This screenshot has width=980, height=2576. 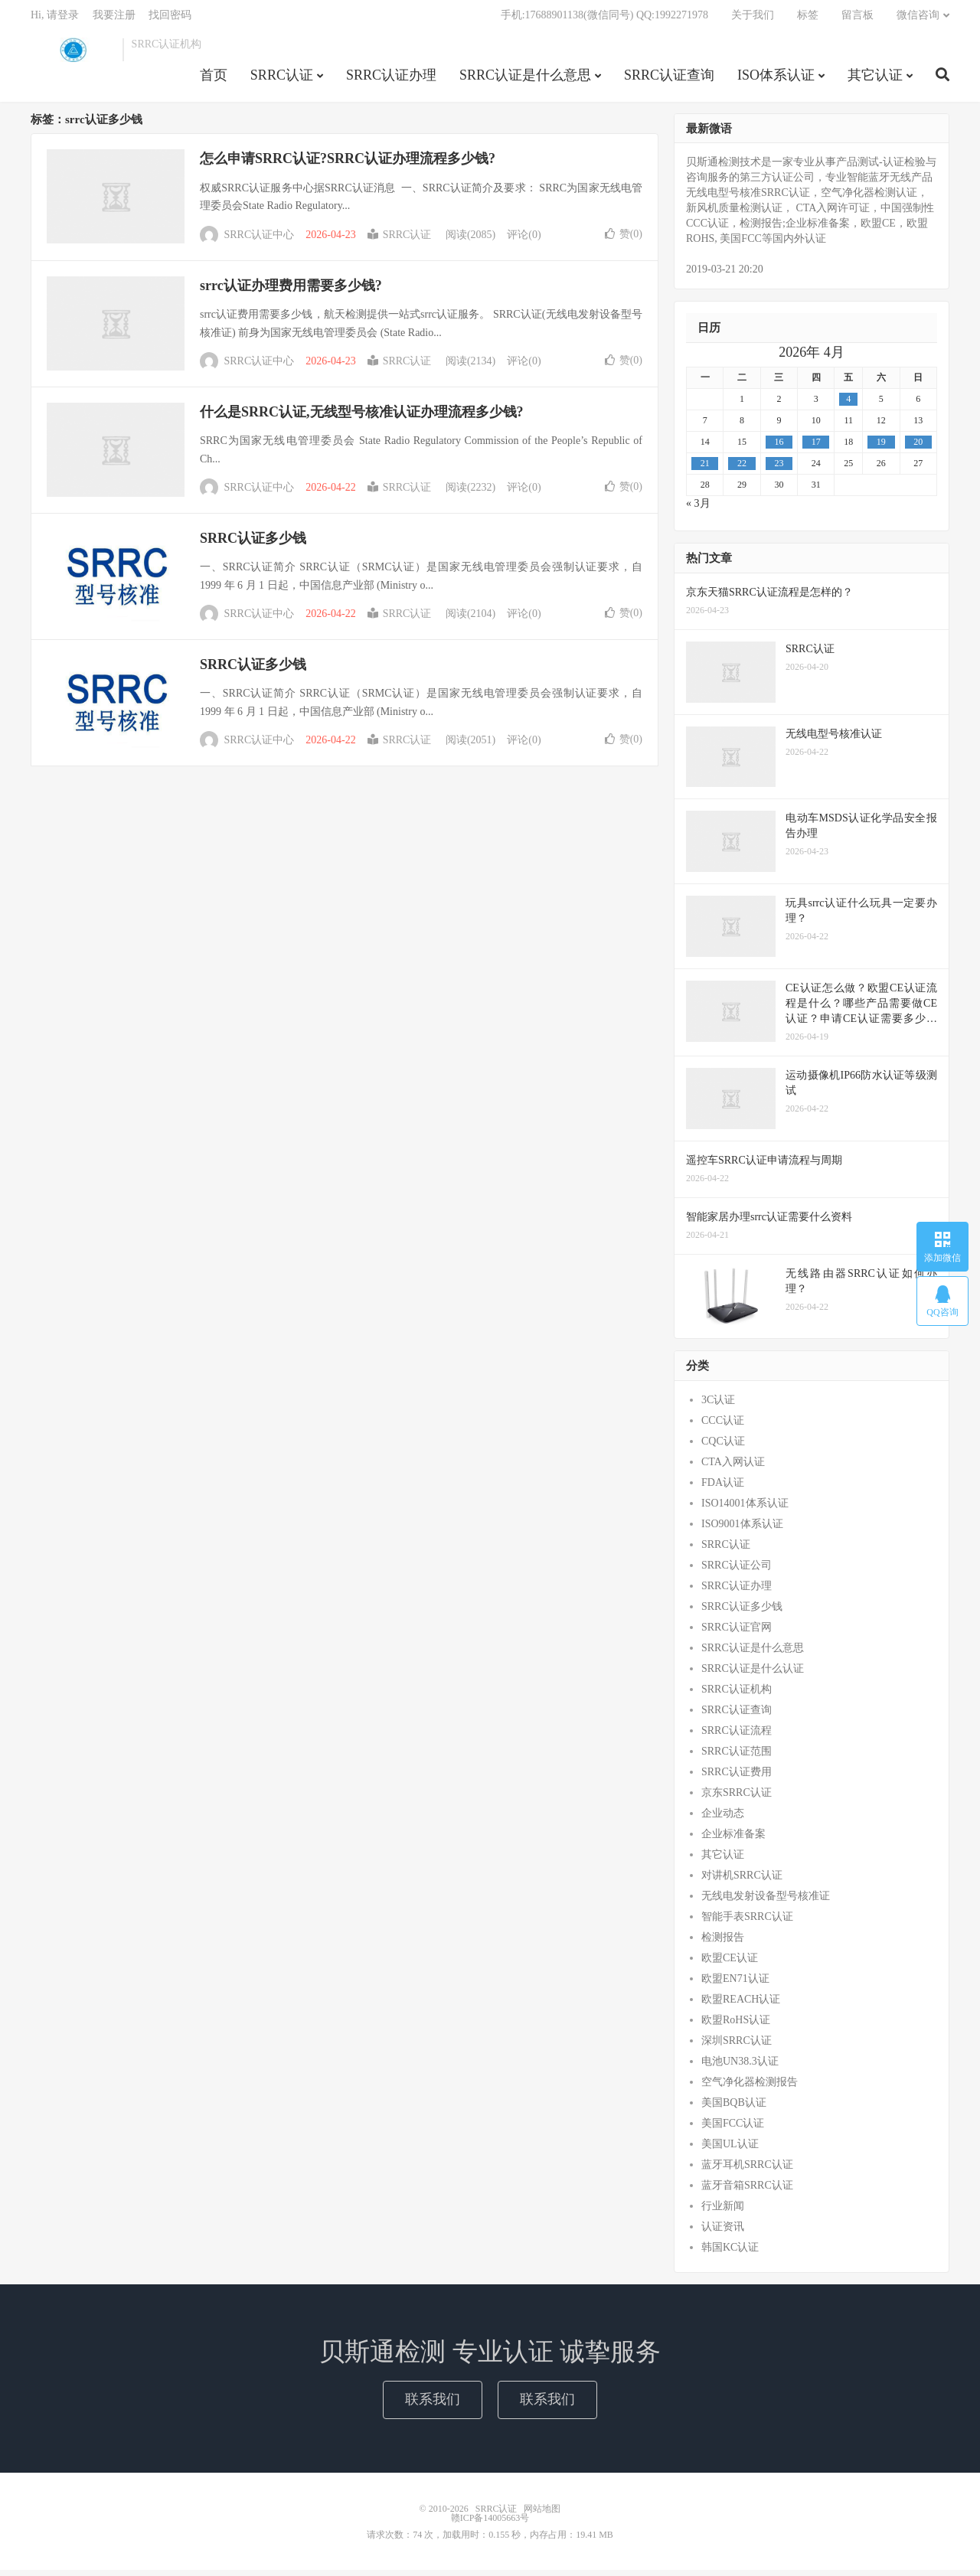 What do you see at coordinates (723, 1447) in the screenshot?
I see `CQC认证` at bounding box center [723, 1447].